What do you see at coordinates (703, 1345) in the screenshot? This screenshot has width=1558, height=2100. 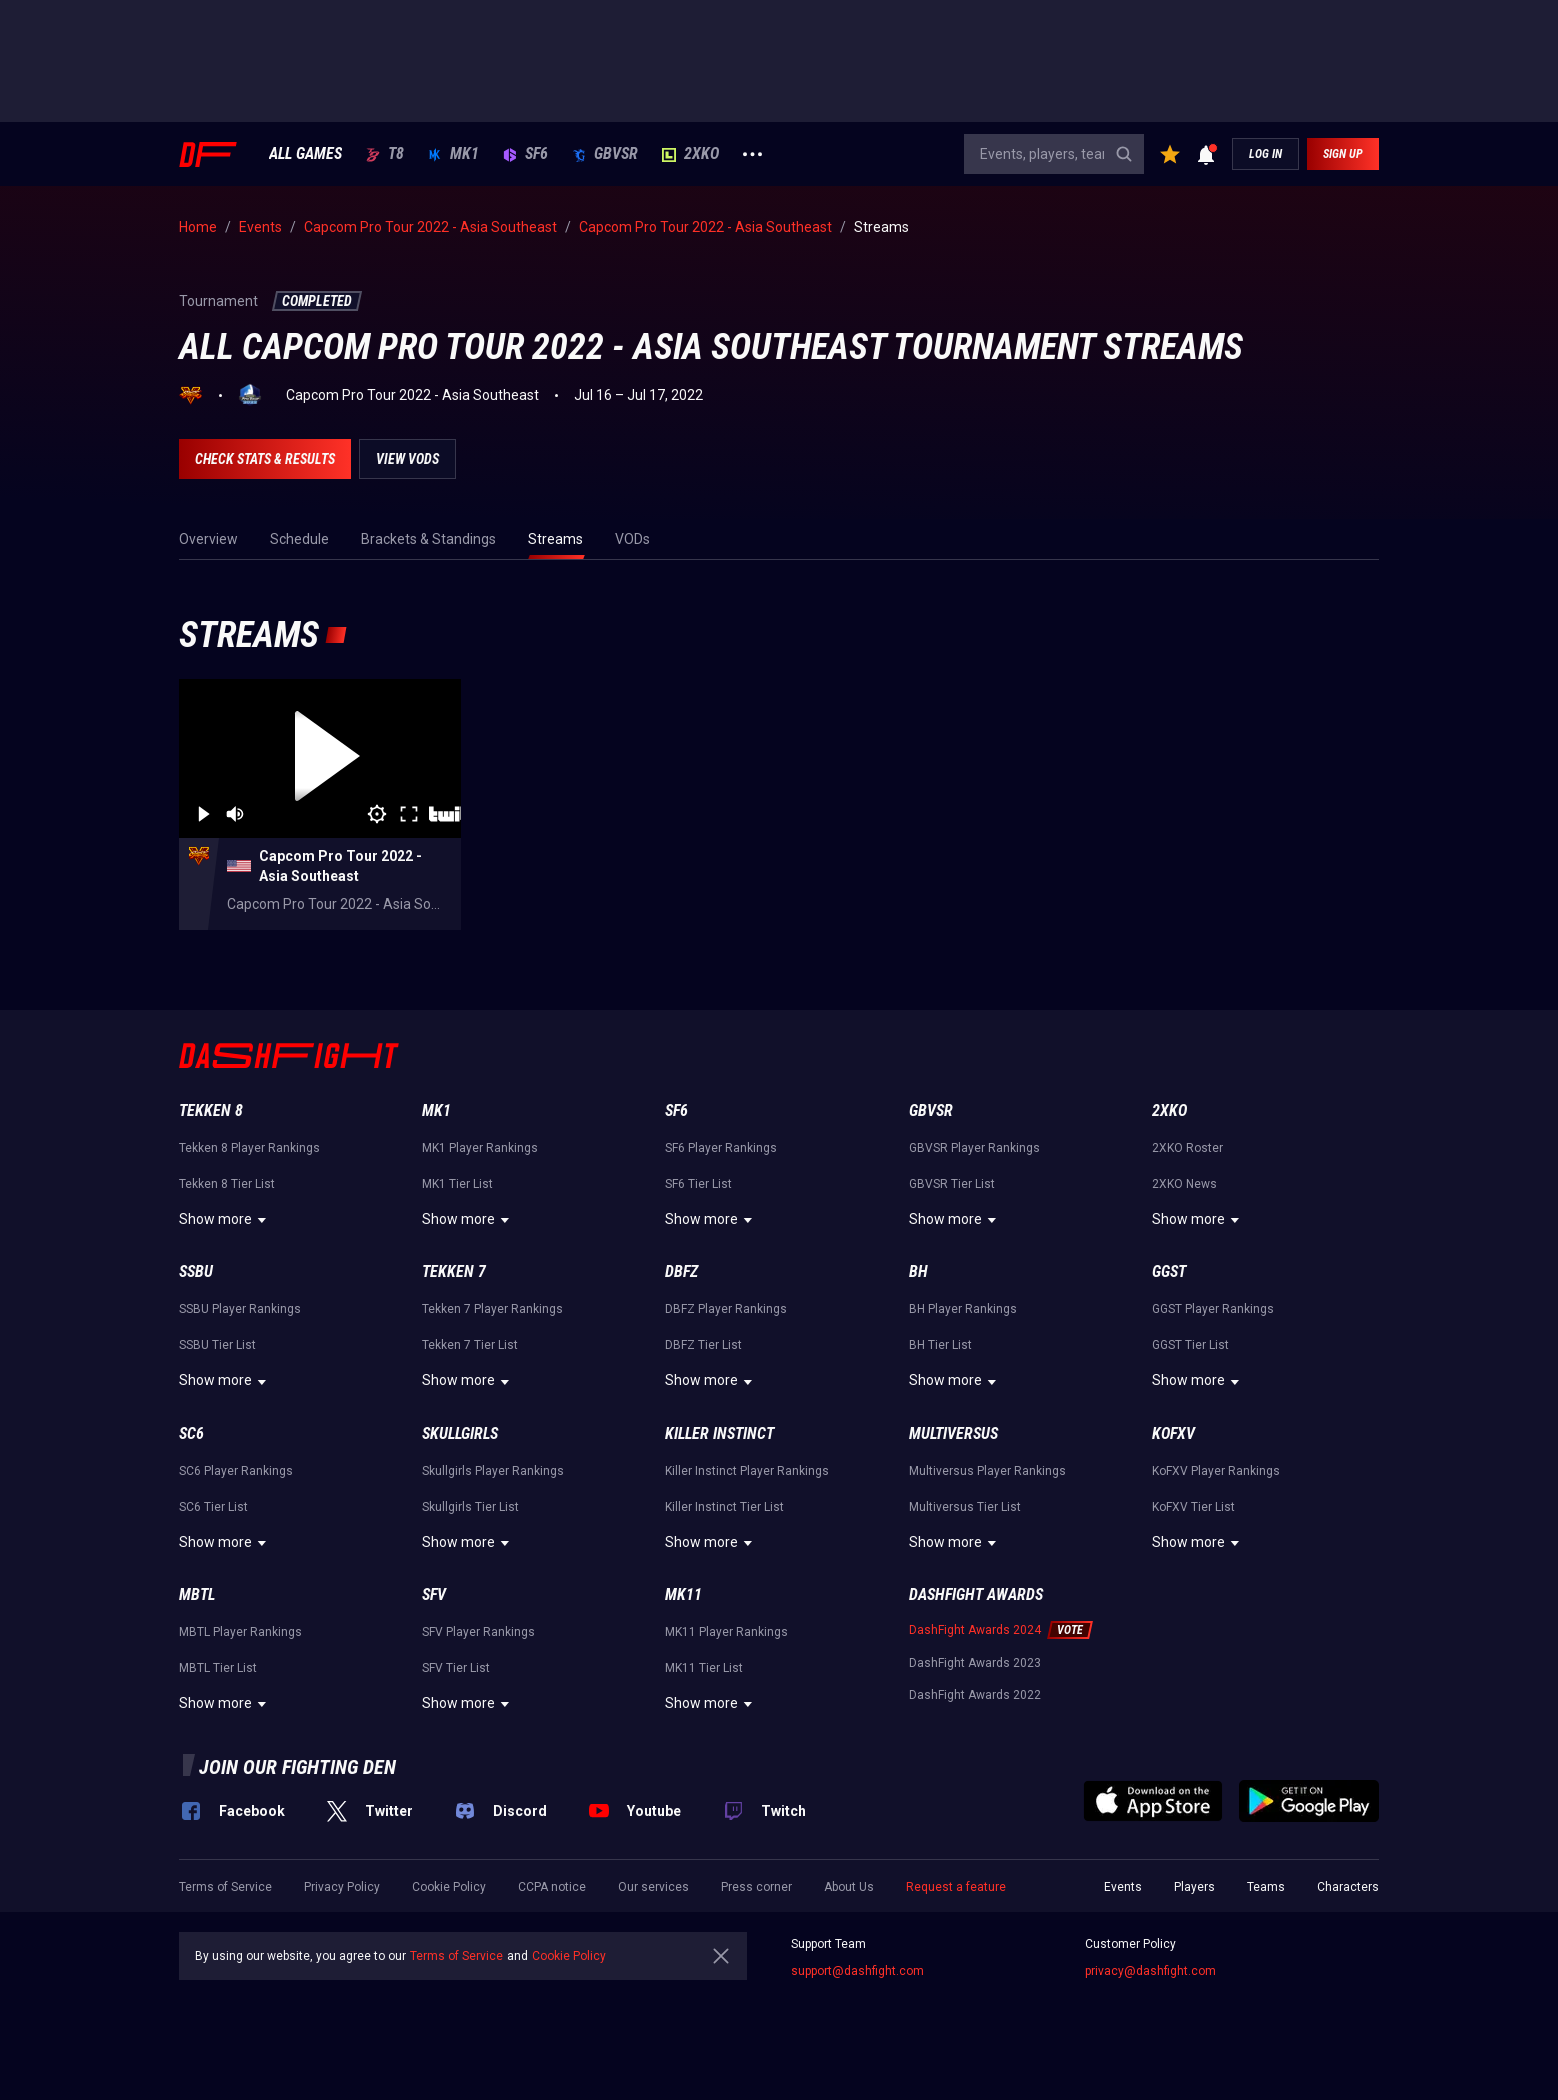 I see `DBFZ Tier List` at bounding box center [703, 1345].